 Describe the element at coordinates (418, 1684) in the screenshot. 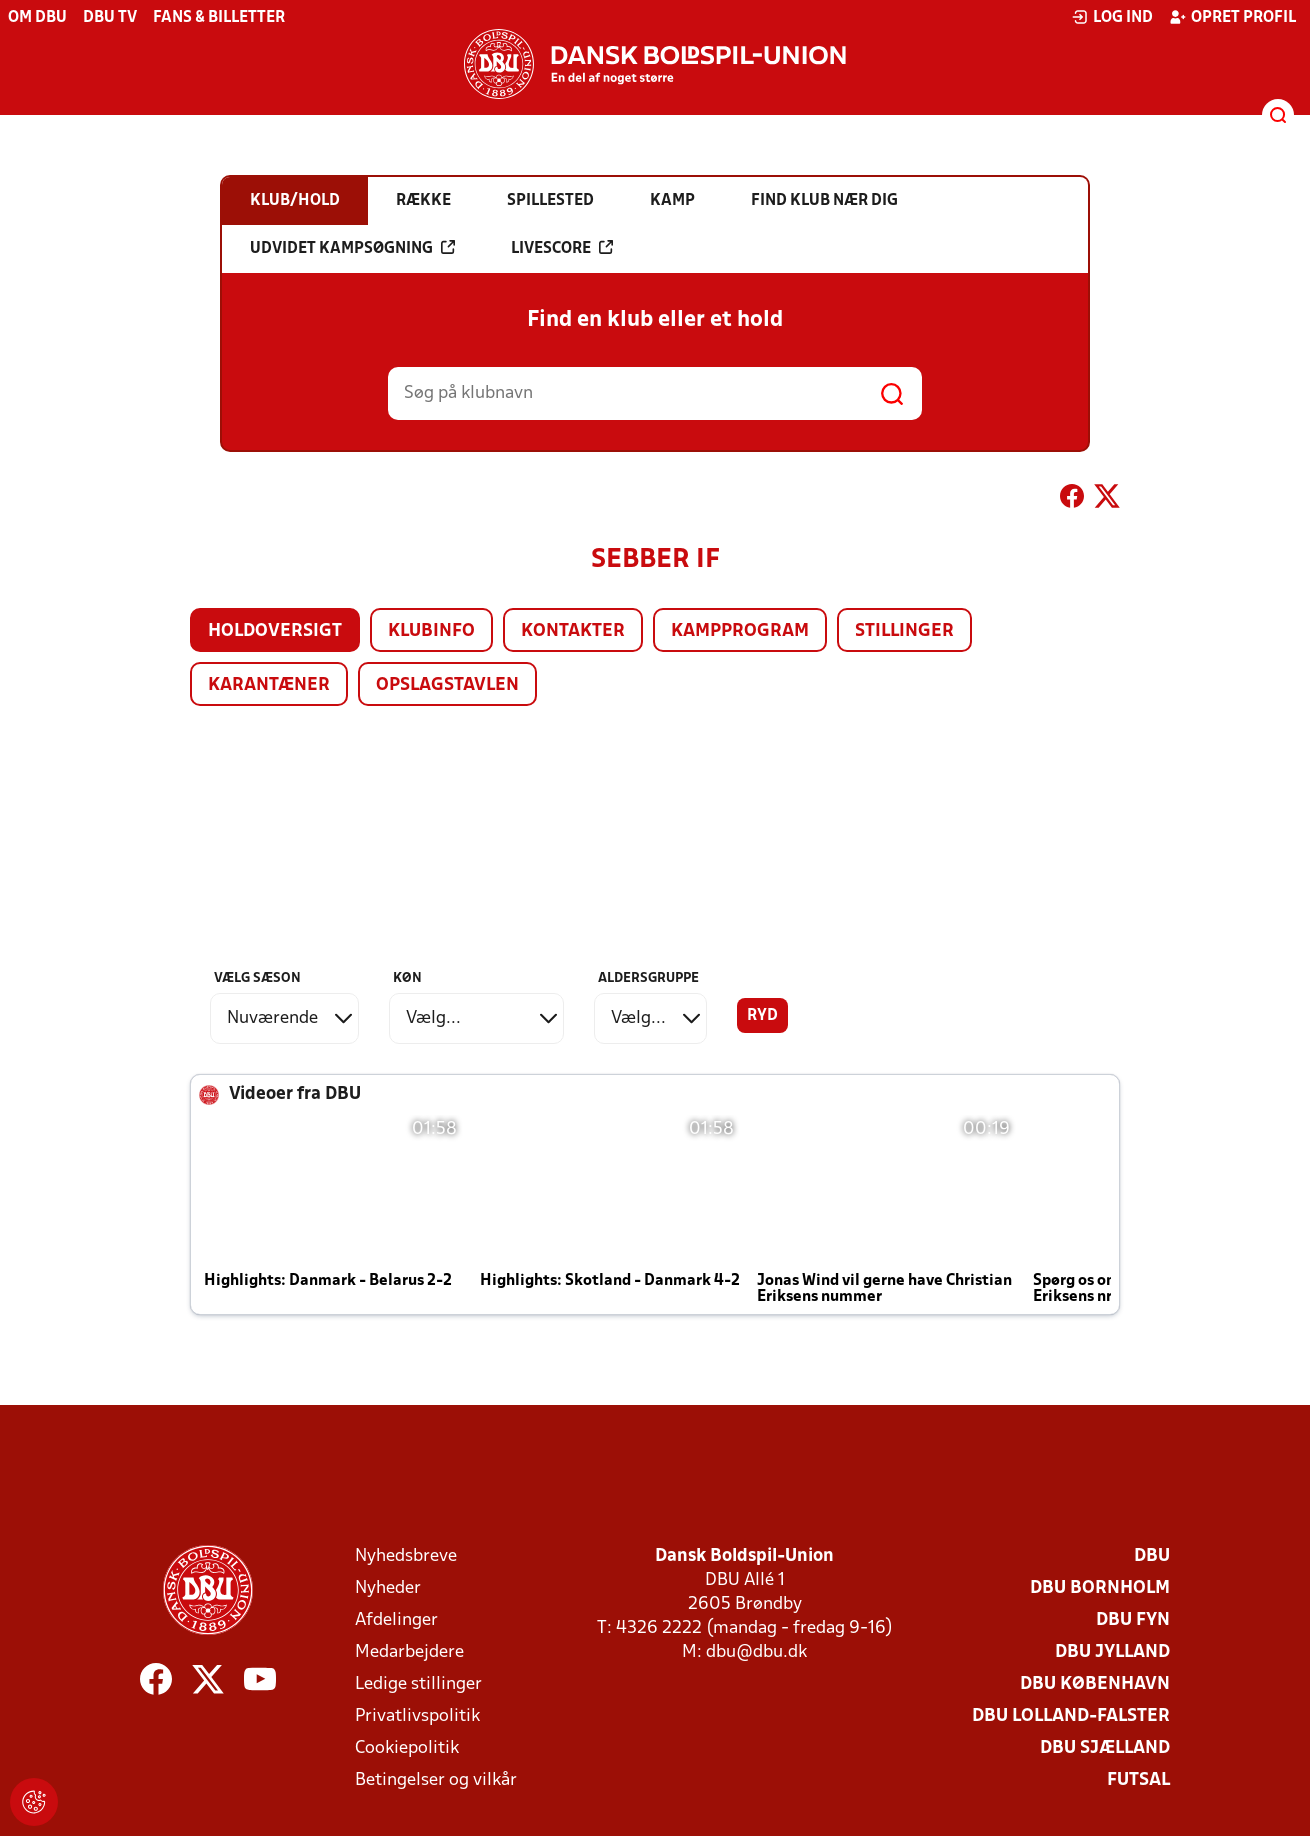

I see `Ledige stillinger` at that location.